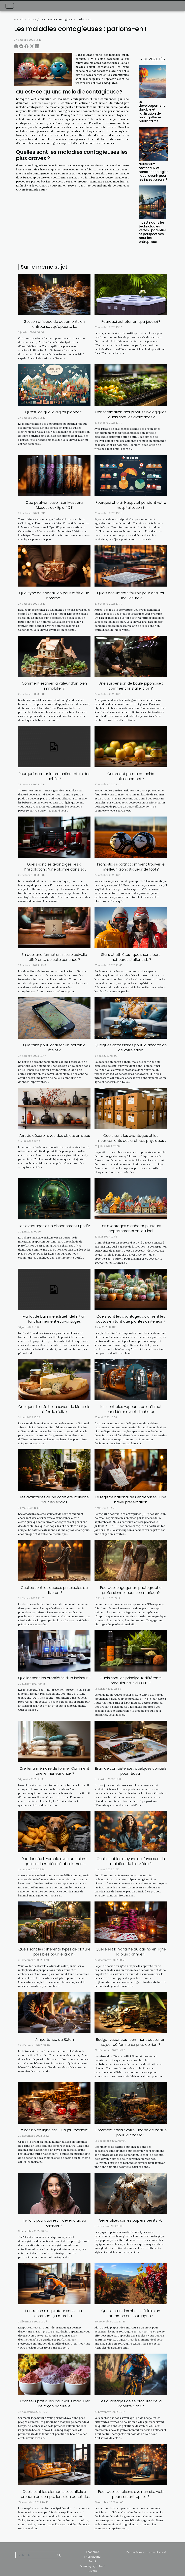 The height and width of the screenshot is (2576, 185). What do you see at coordinates (54, 2404) in the screenshot?
I see `3 conseils pratiques pour vous maquiller de façon naturelle` at bounding box center [54, 2404].